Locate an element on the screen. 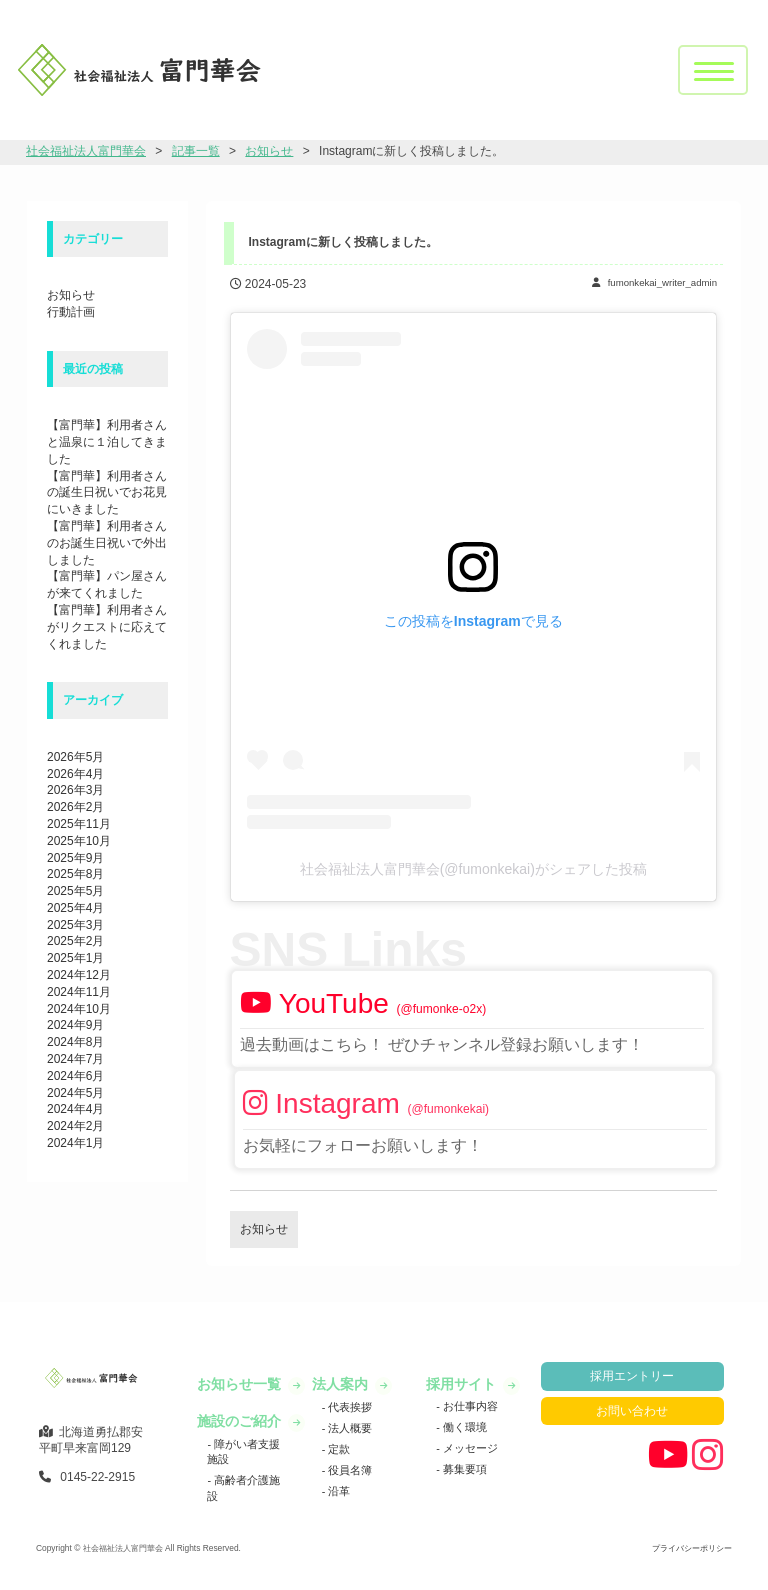  沿革 is located at coordinates (337, 1491).